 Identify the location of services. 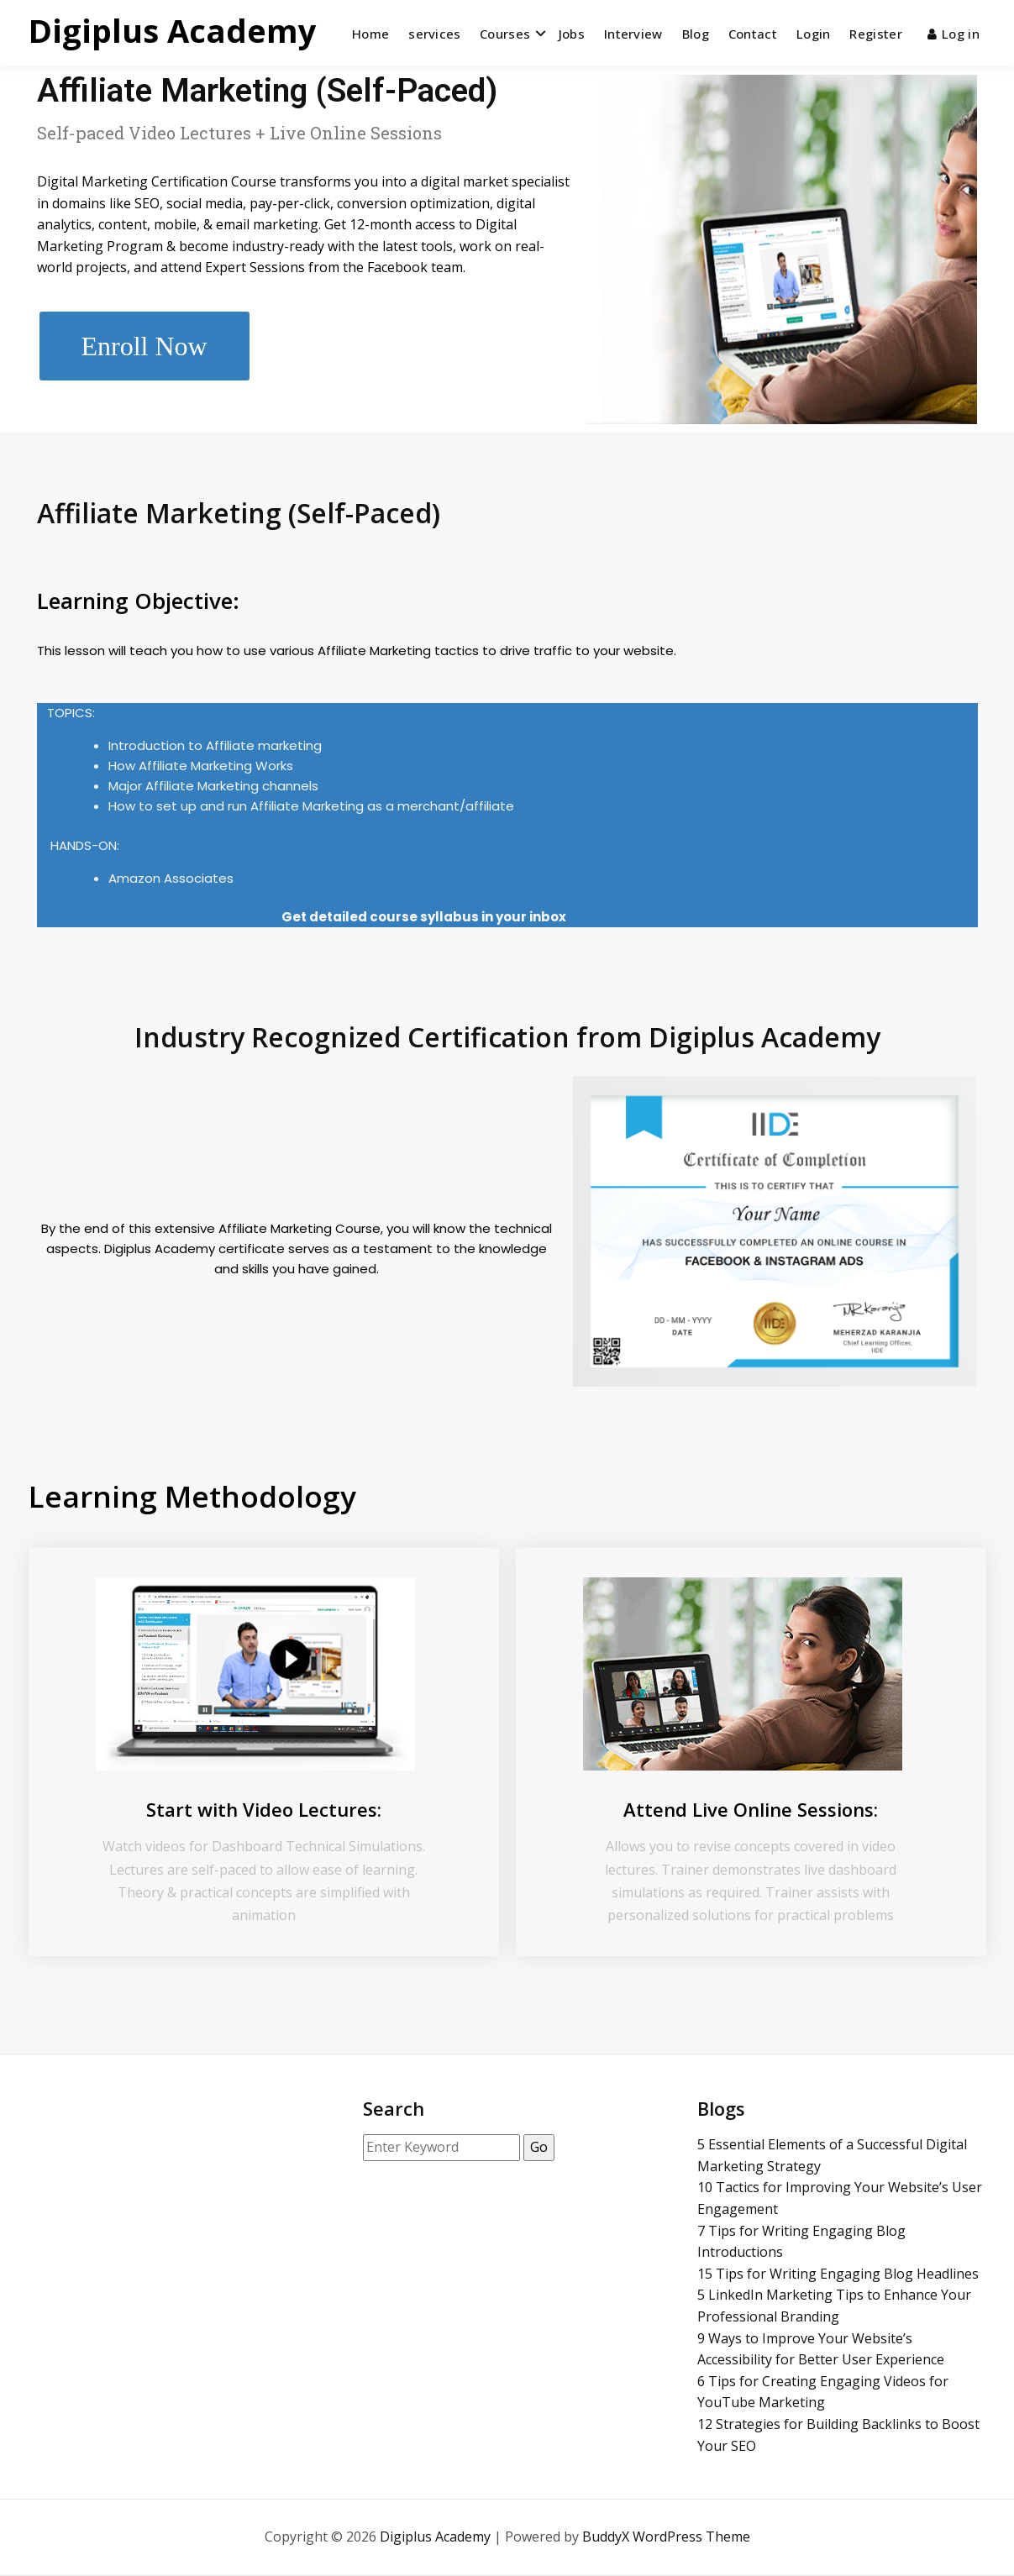
(434, 33).